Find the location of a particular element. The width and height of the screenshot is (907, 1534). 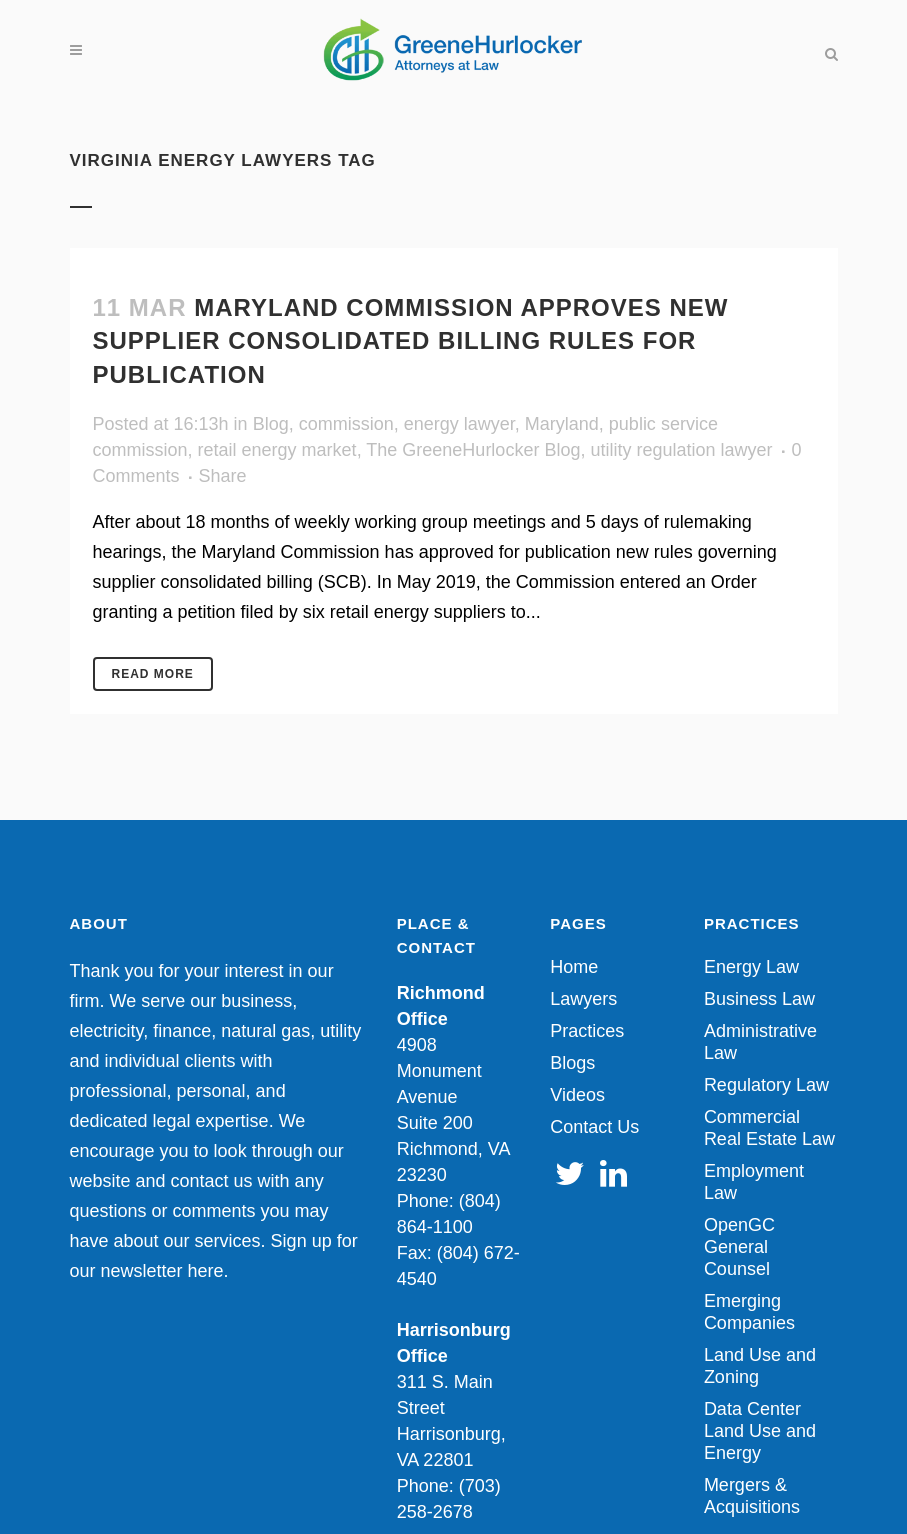

Business Law is located at coordinates (759, 999).